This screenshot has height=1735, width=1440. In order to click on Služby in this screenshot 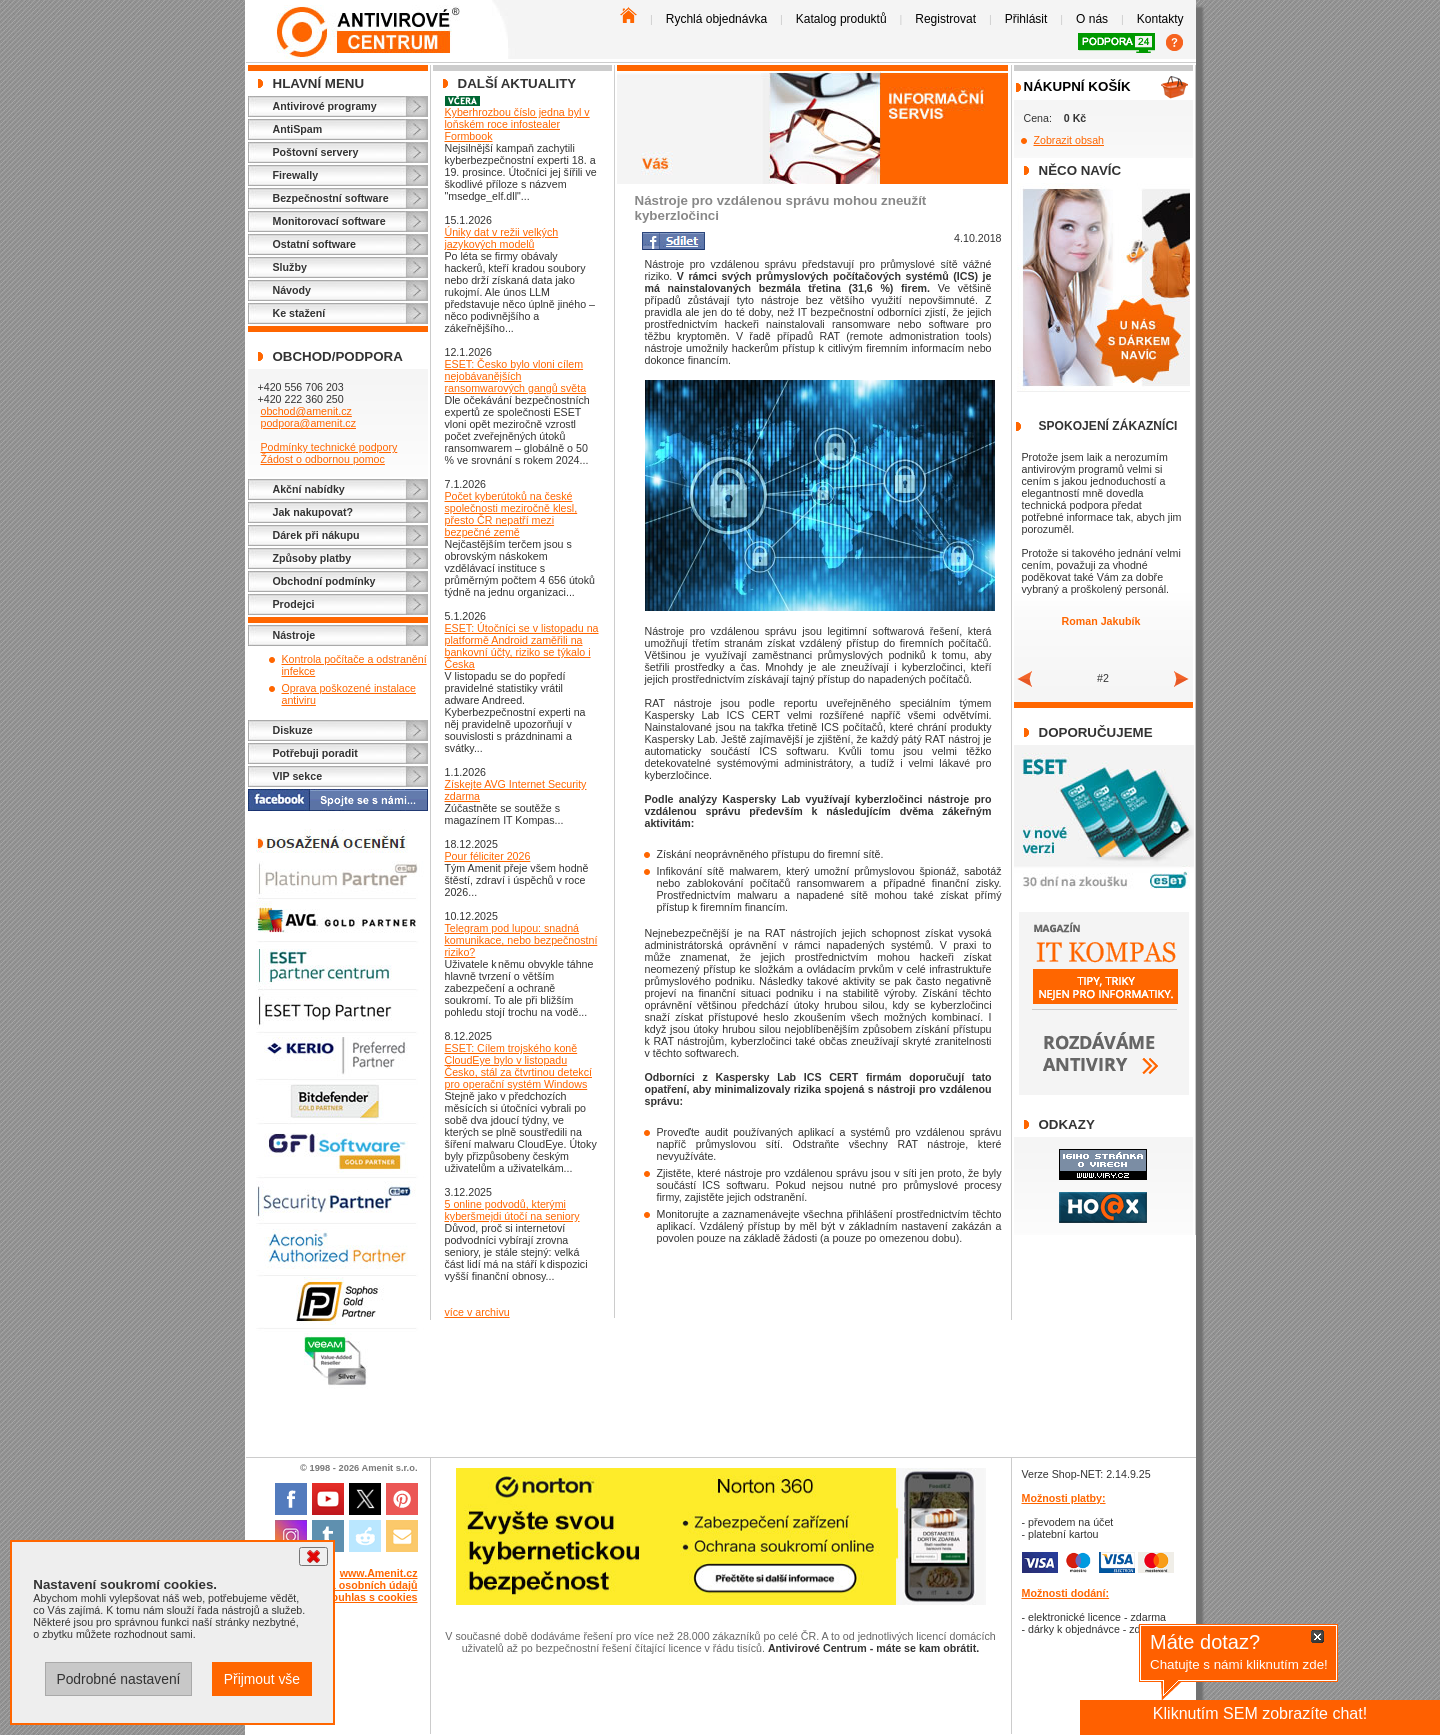, I will do `click(290, 267)`.